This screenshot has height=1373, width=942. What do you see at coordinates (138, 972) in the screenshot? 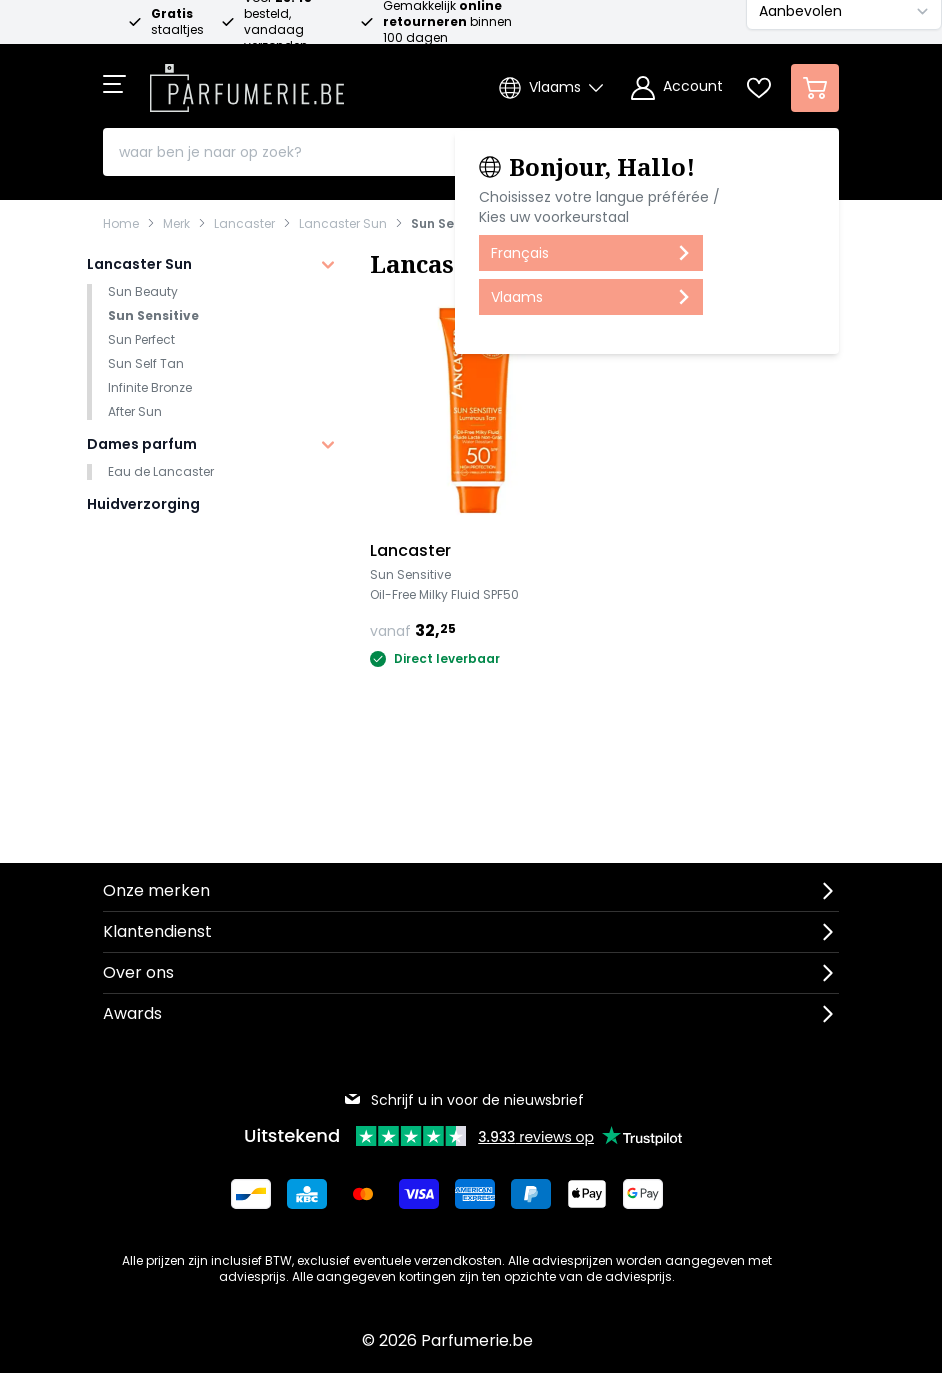
I see `Over ons` at bounding box center [138, 972].